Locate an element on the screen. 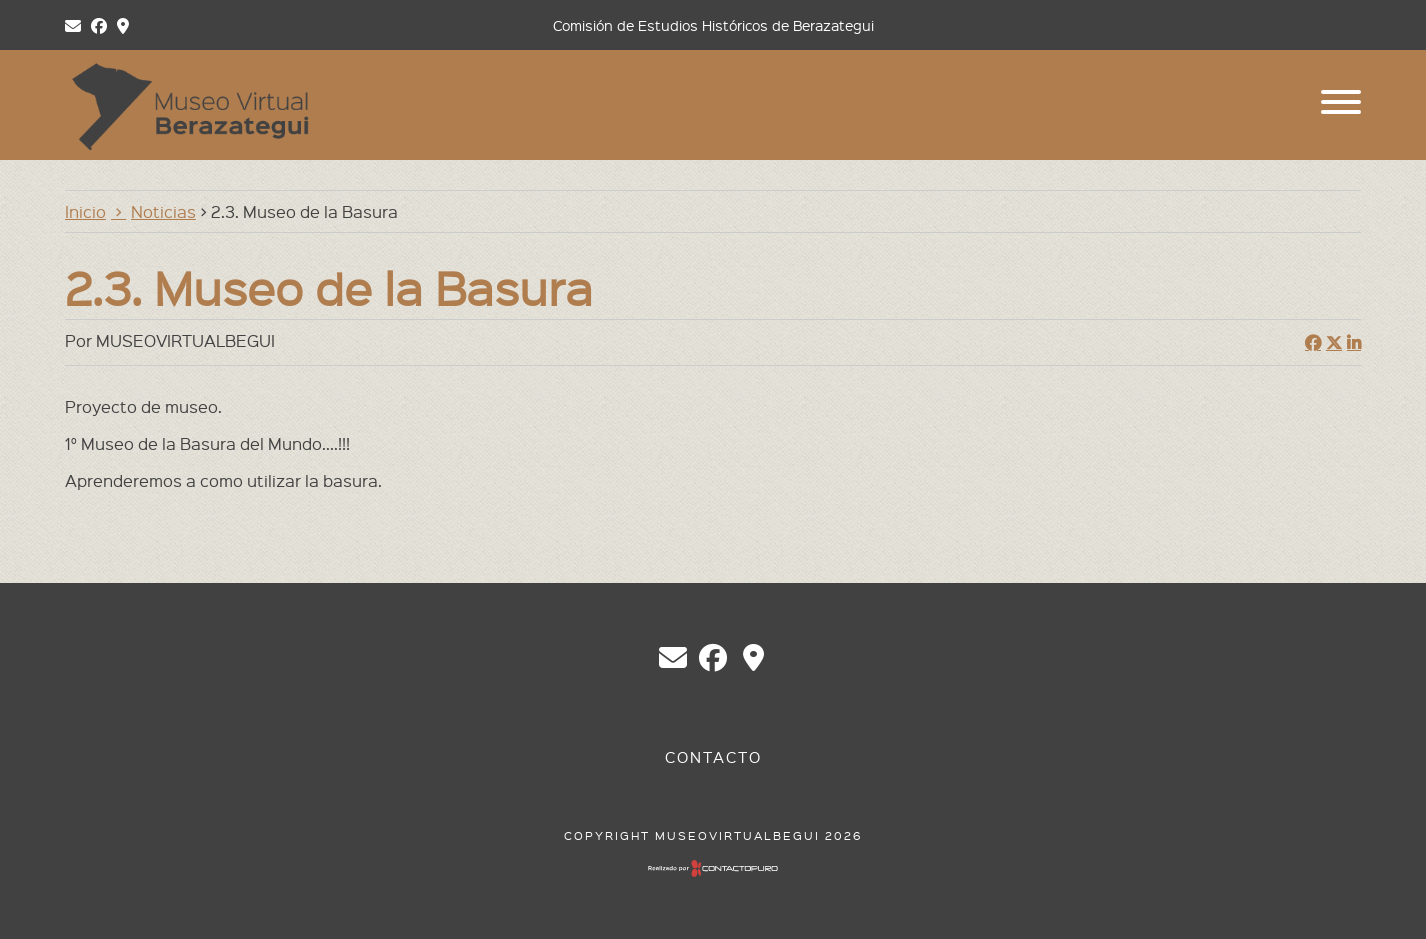  chberazategui@gmail.com is located at coordinates (673, 658).